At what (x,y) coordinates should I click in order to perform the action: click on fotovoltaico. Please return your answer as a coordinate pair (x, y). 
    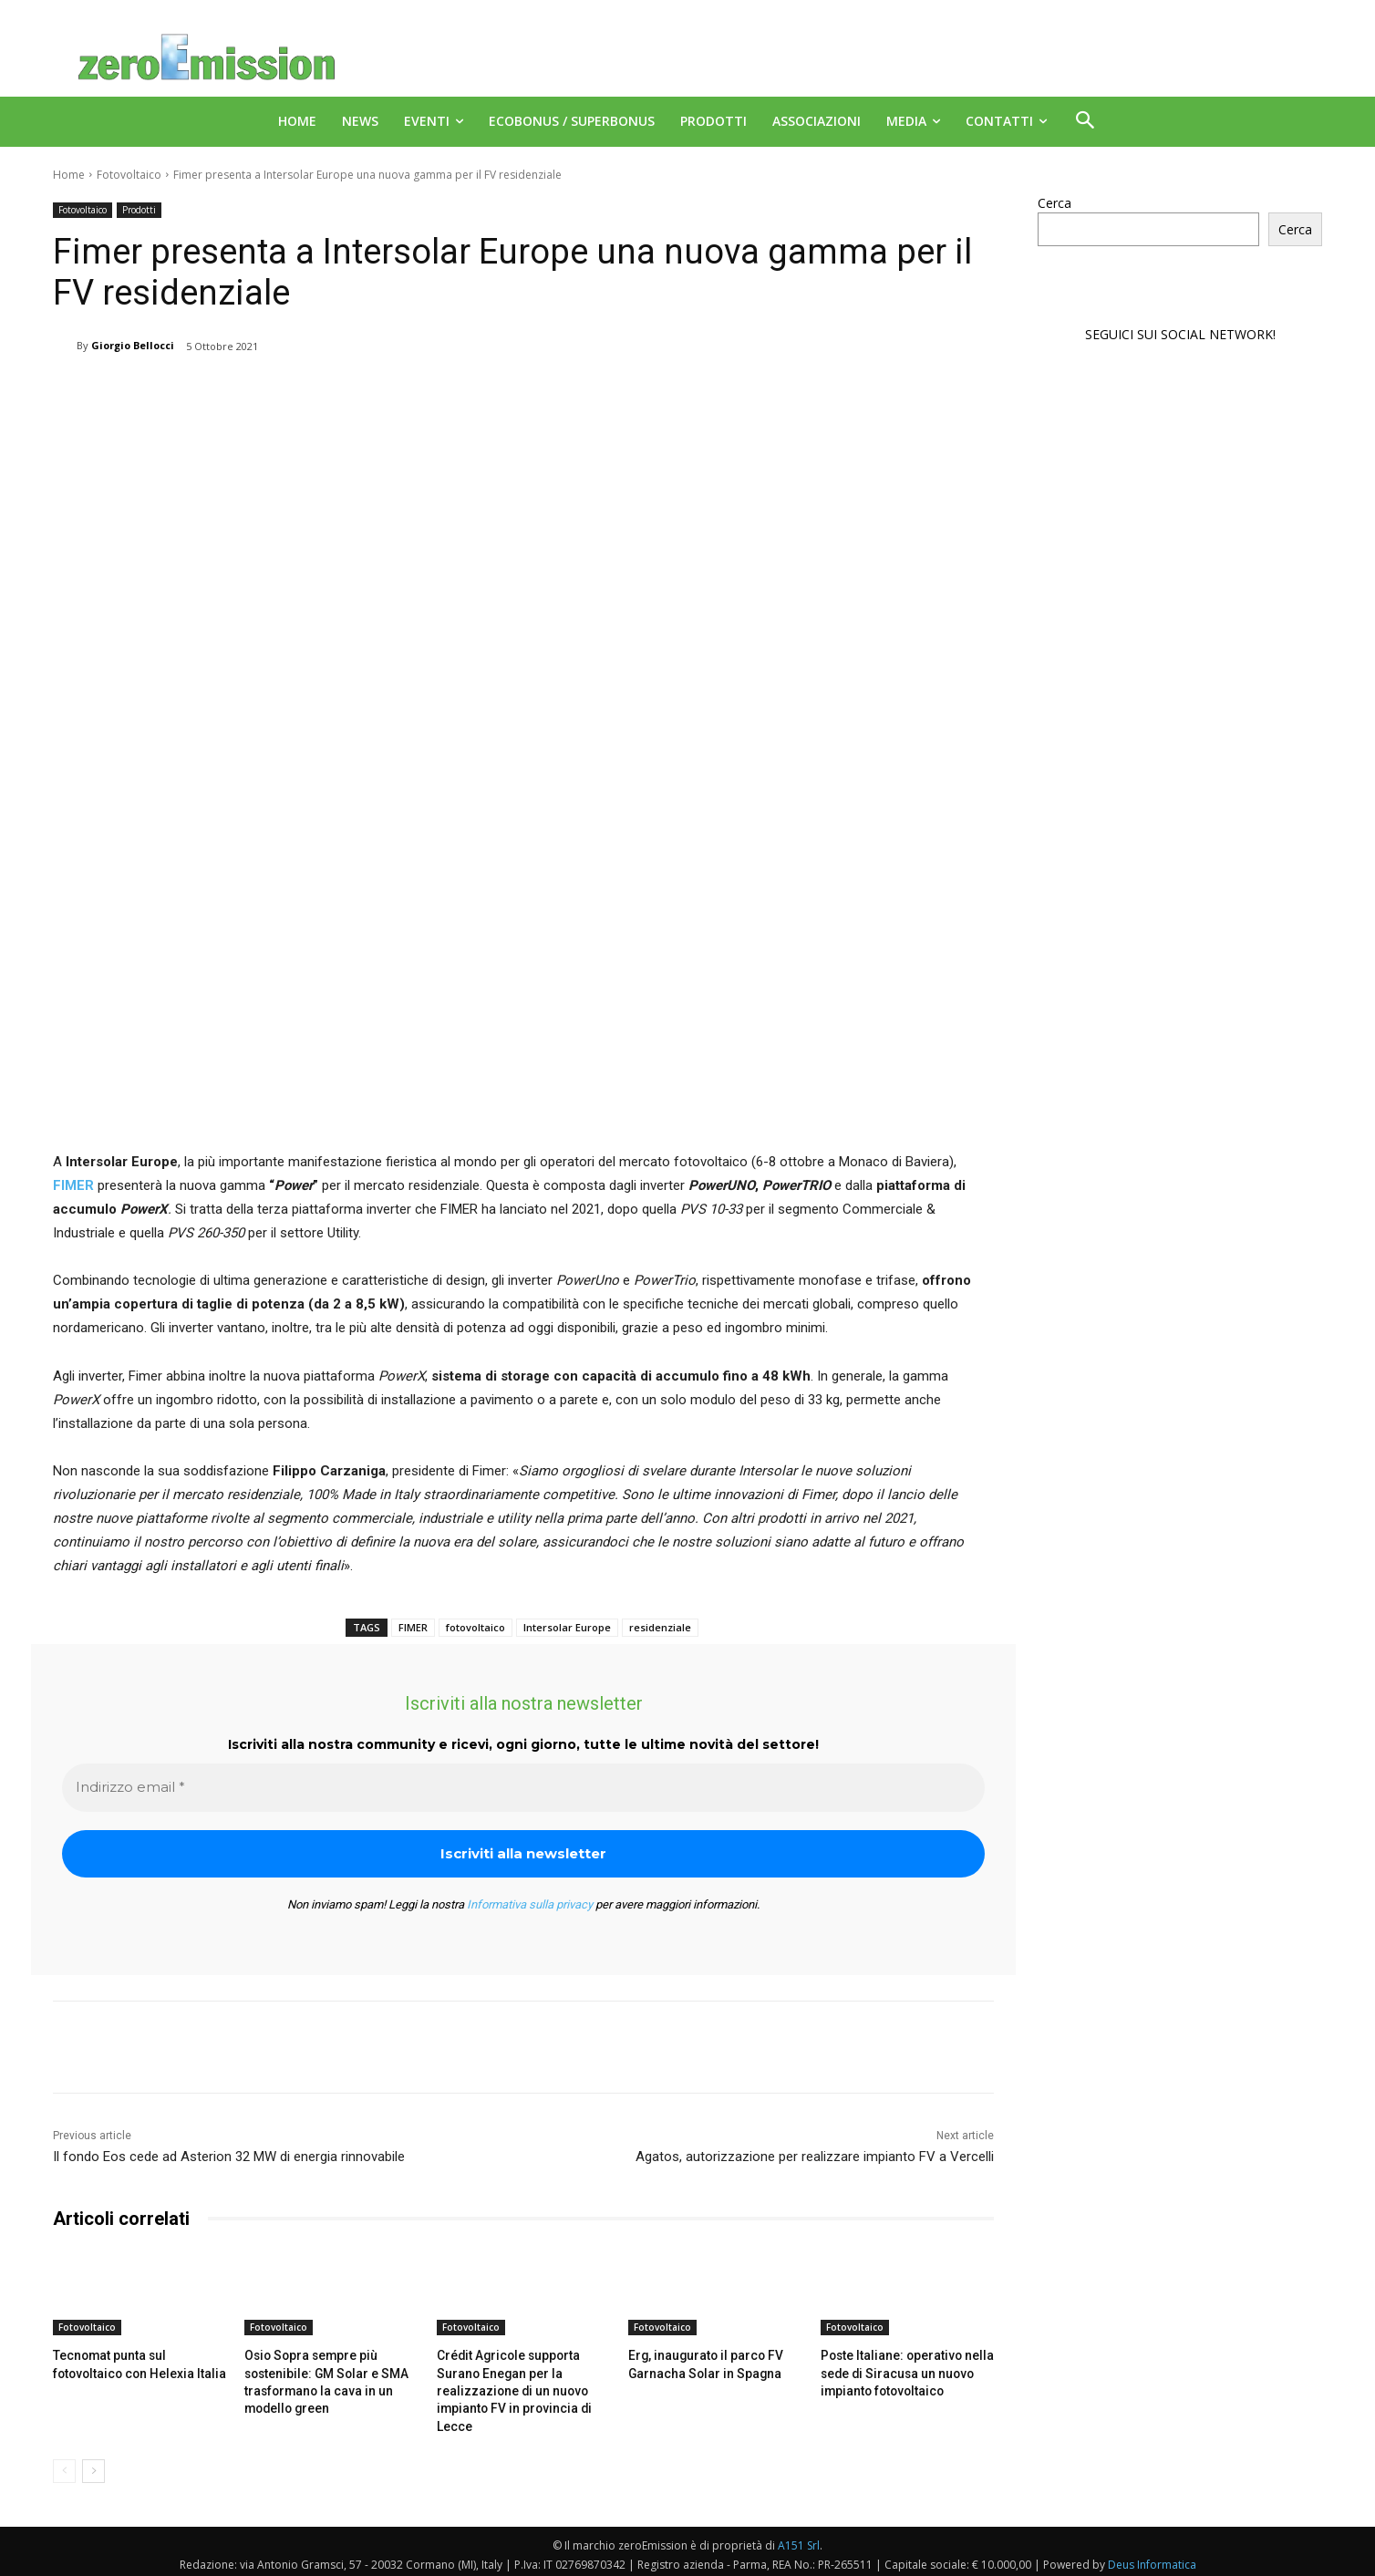
    Looking at the image, I should click on (475, 1627).